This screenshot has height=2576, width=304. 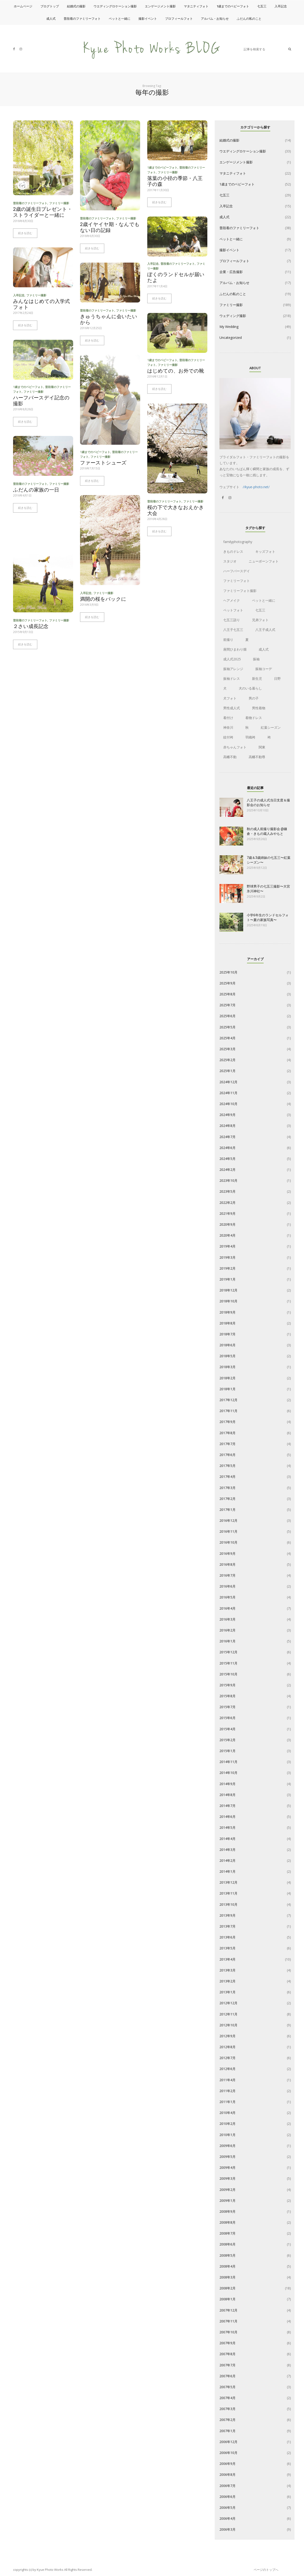 What do you see at coordinates (269, 737) in the screenshot?
I see `袴 [袴 (4個の項目)]` at bounding box center [269, 737].